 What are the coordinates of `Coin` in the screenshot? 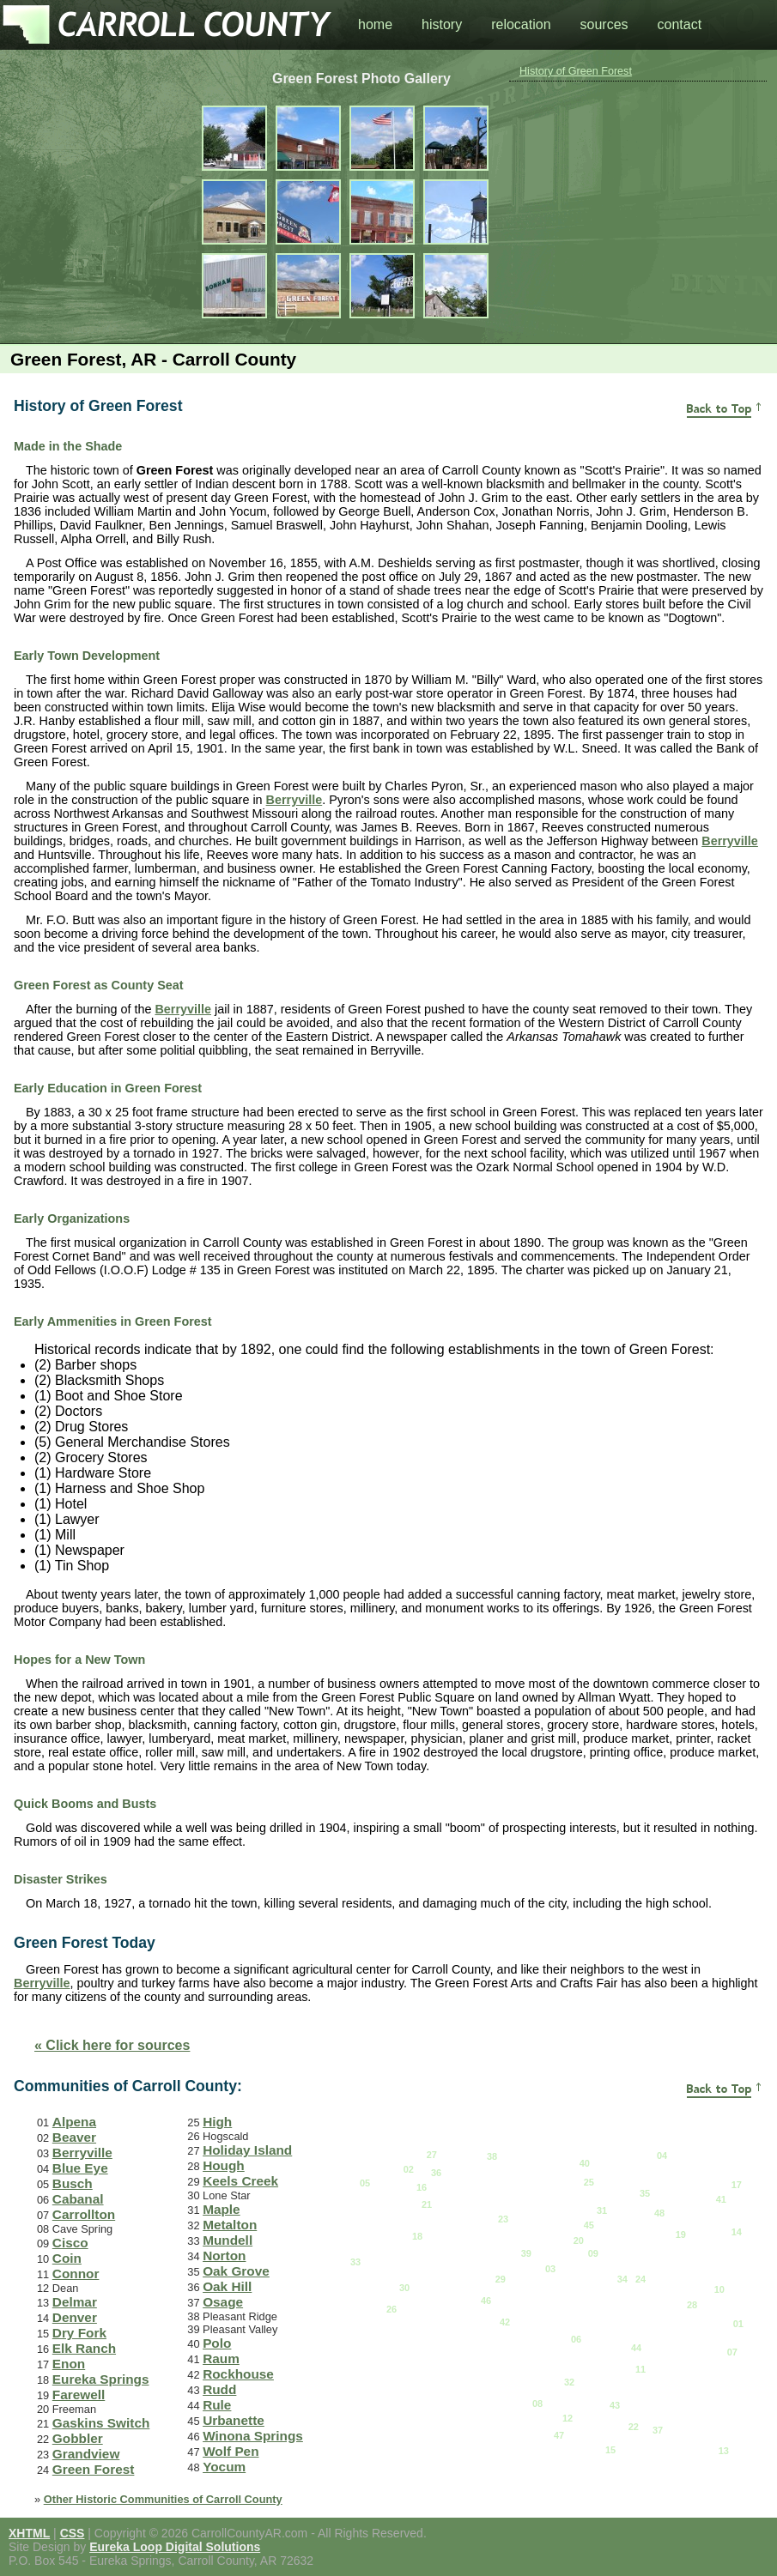 It's located at (67, 2258).